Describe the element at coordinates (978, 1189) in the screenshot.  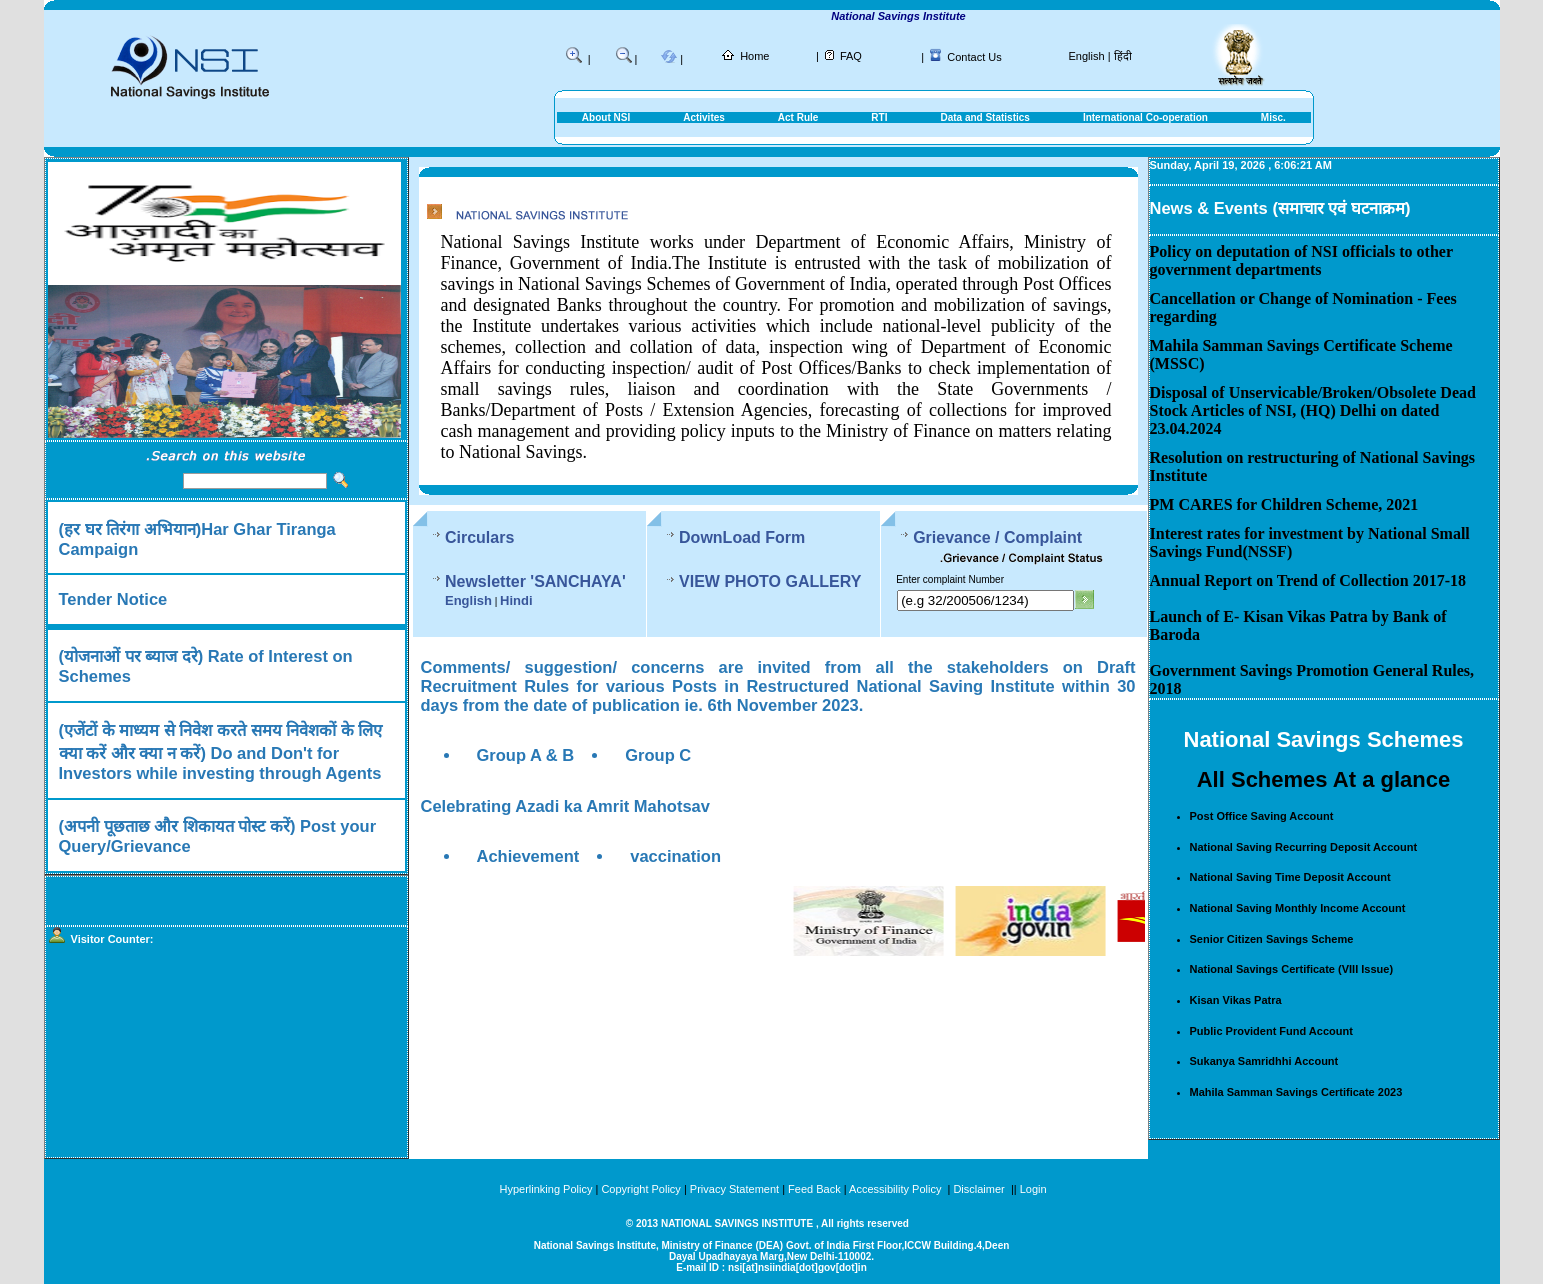
I see `Disclaimer` at that location.